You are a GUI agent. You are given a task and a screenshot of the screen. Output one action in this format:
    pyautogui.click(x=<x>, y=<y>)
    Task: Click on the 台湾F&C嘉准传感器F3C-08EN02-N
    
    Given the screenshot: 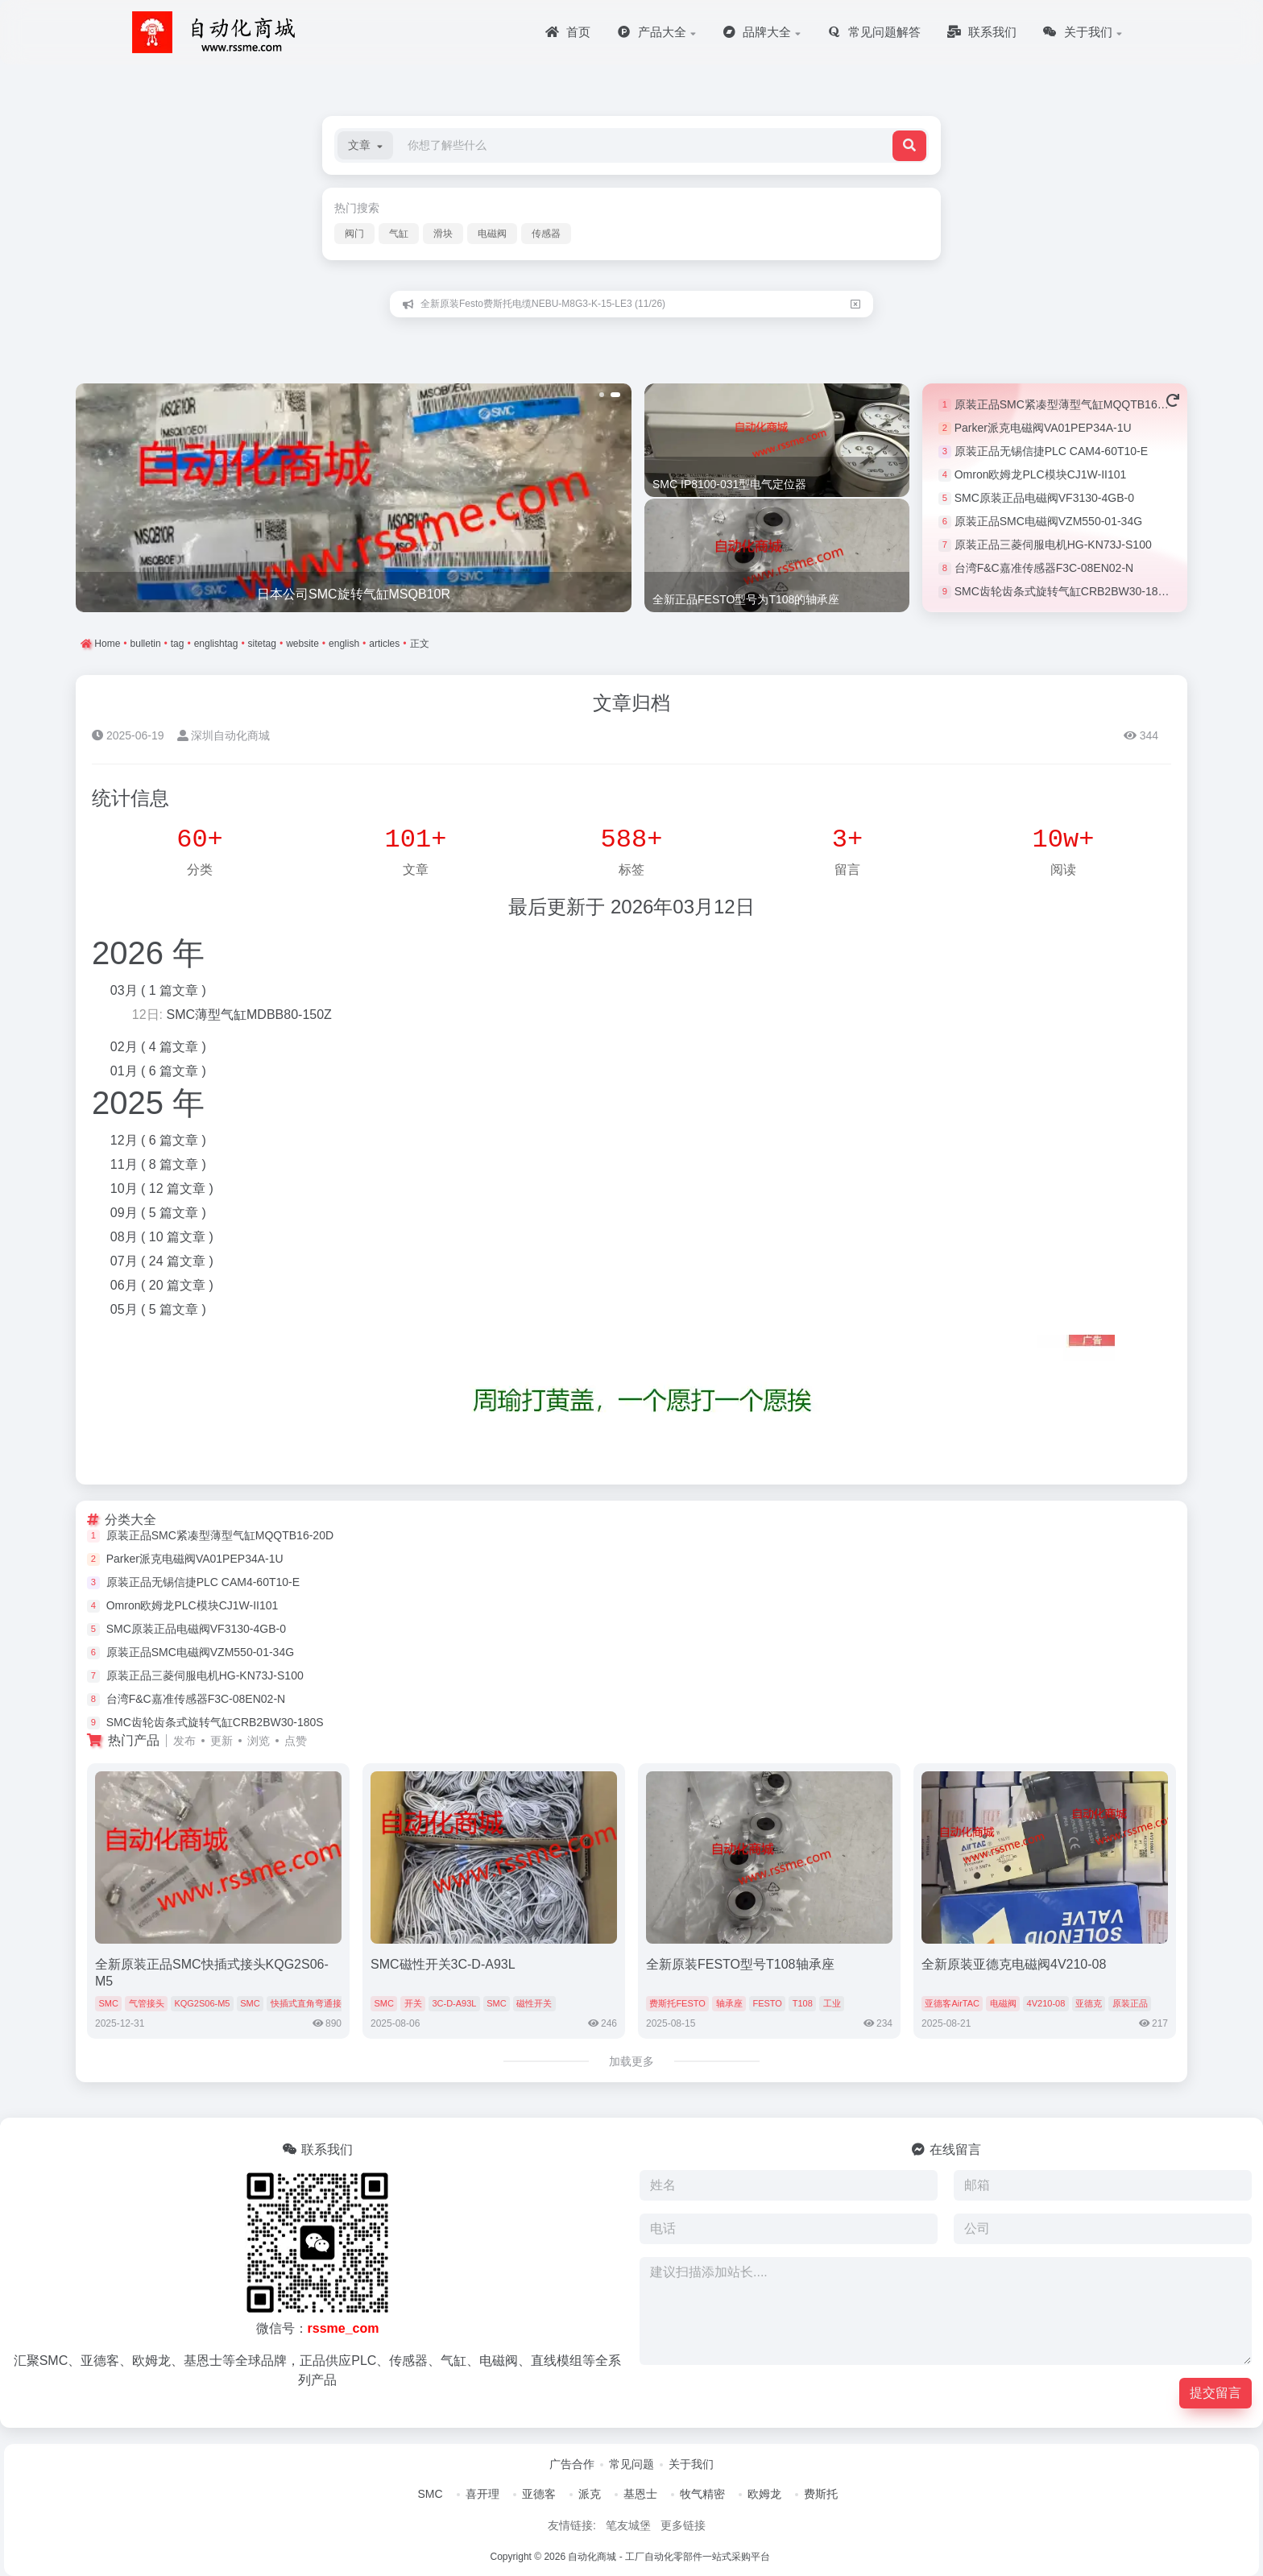 What is the action you would take?
    pyautogui.click(x=1043, y=567)
    